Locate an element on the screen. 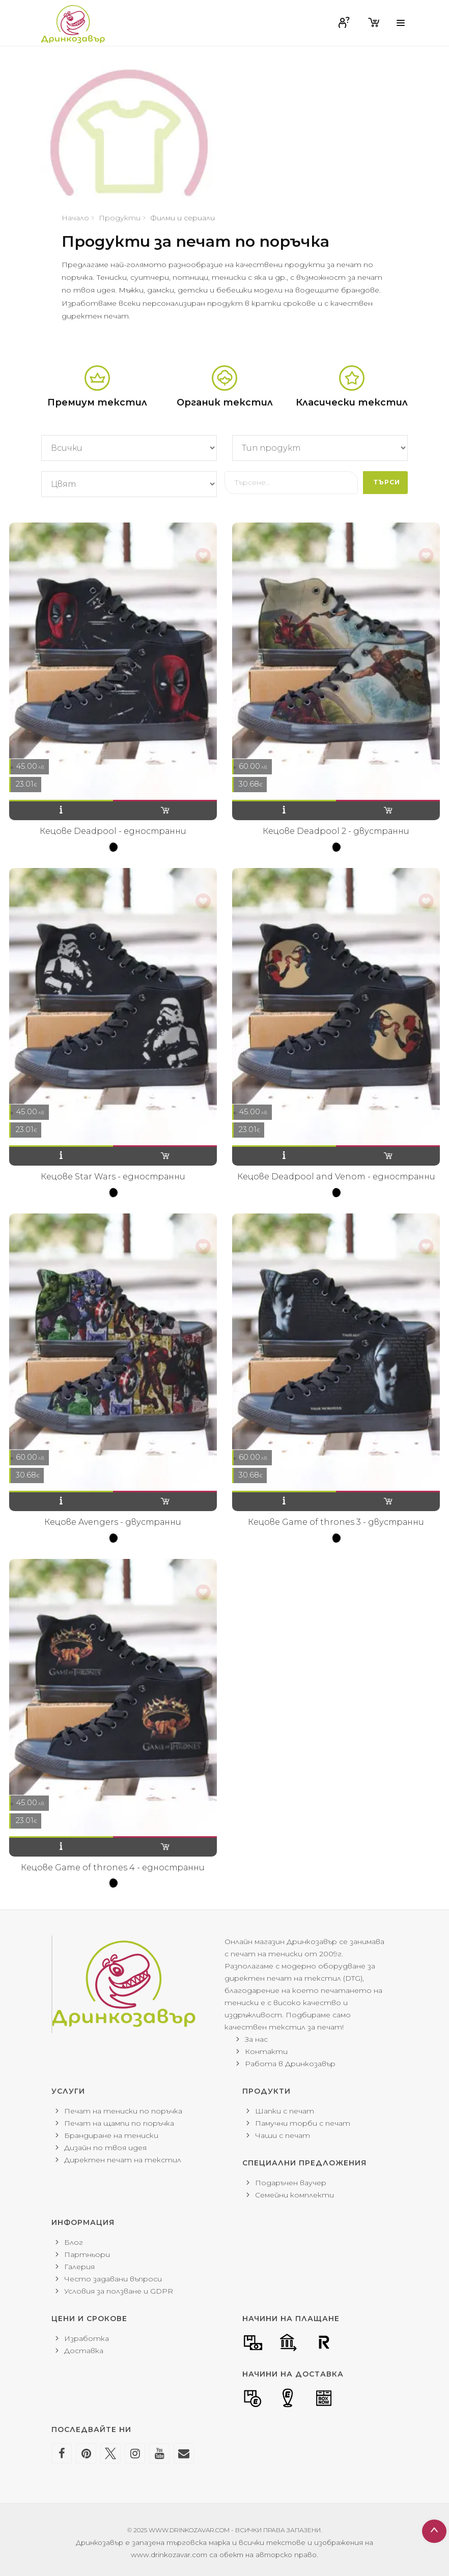 This screenshot has height=2576, width=449. Галерия is located at coordinates (79, 2266).